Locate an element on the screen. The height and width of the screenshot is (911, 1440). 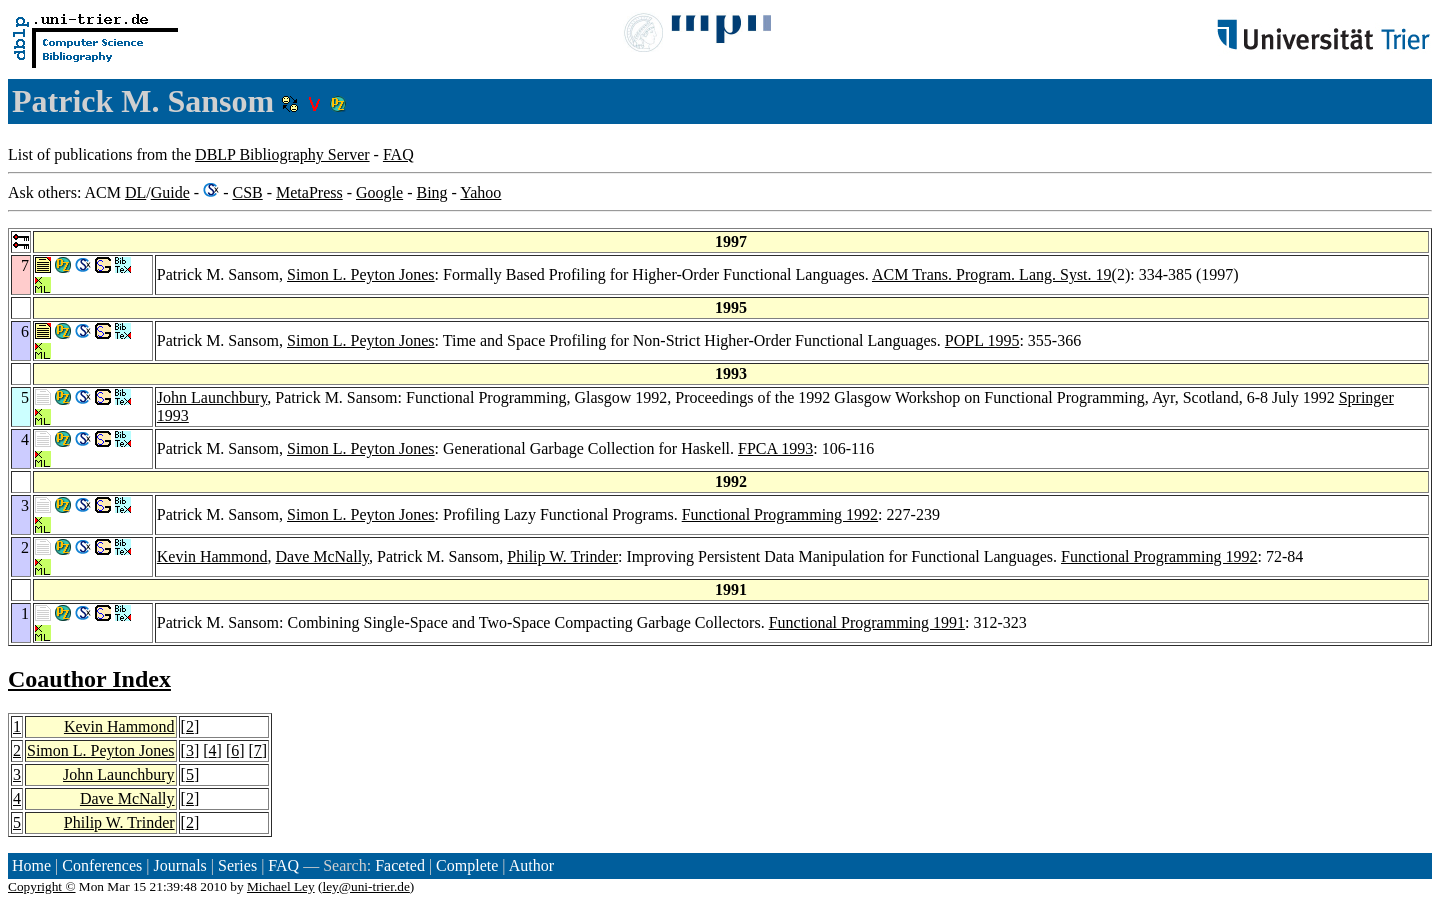
DBLP Bibliography Server is located at coordinates (282, 154).